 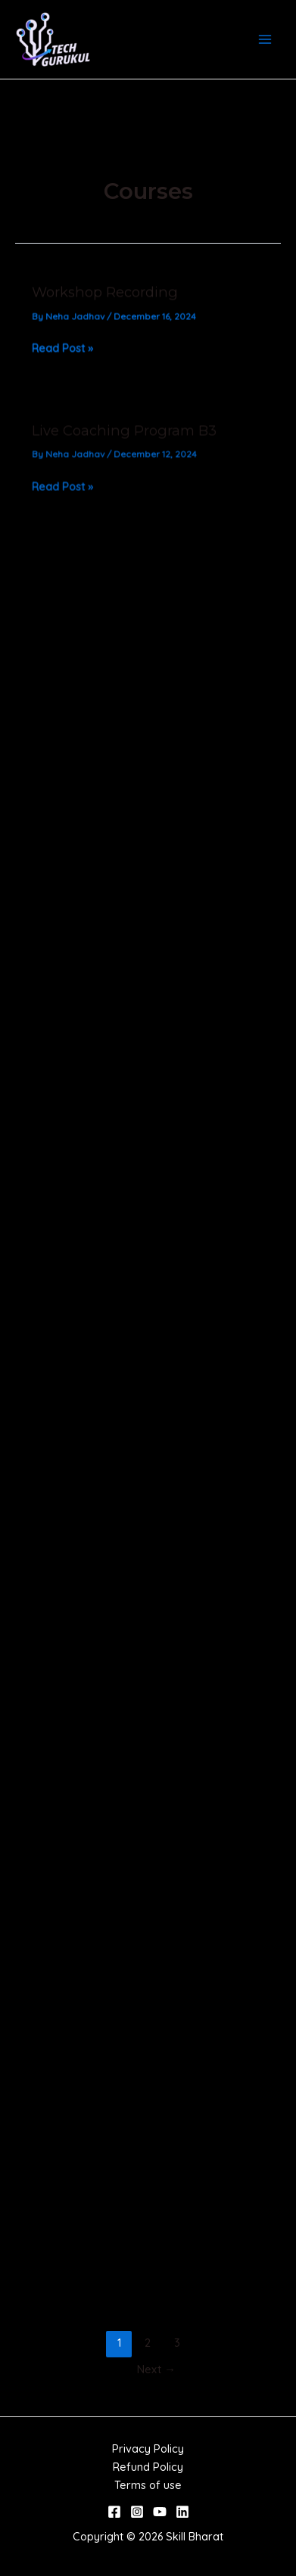 I want to click on [Instagram], so click(x=137, y=2512).